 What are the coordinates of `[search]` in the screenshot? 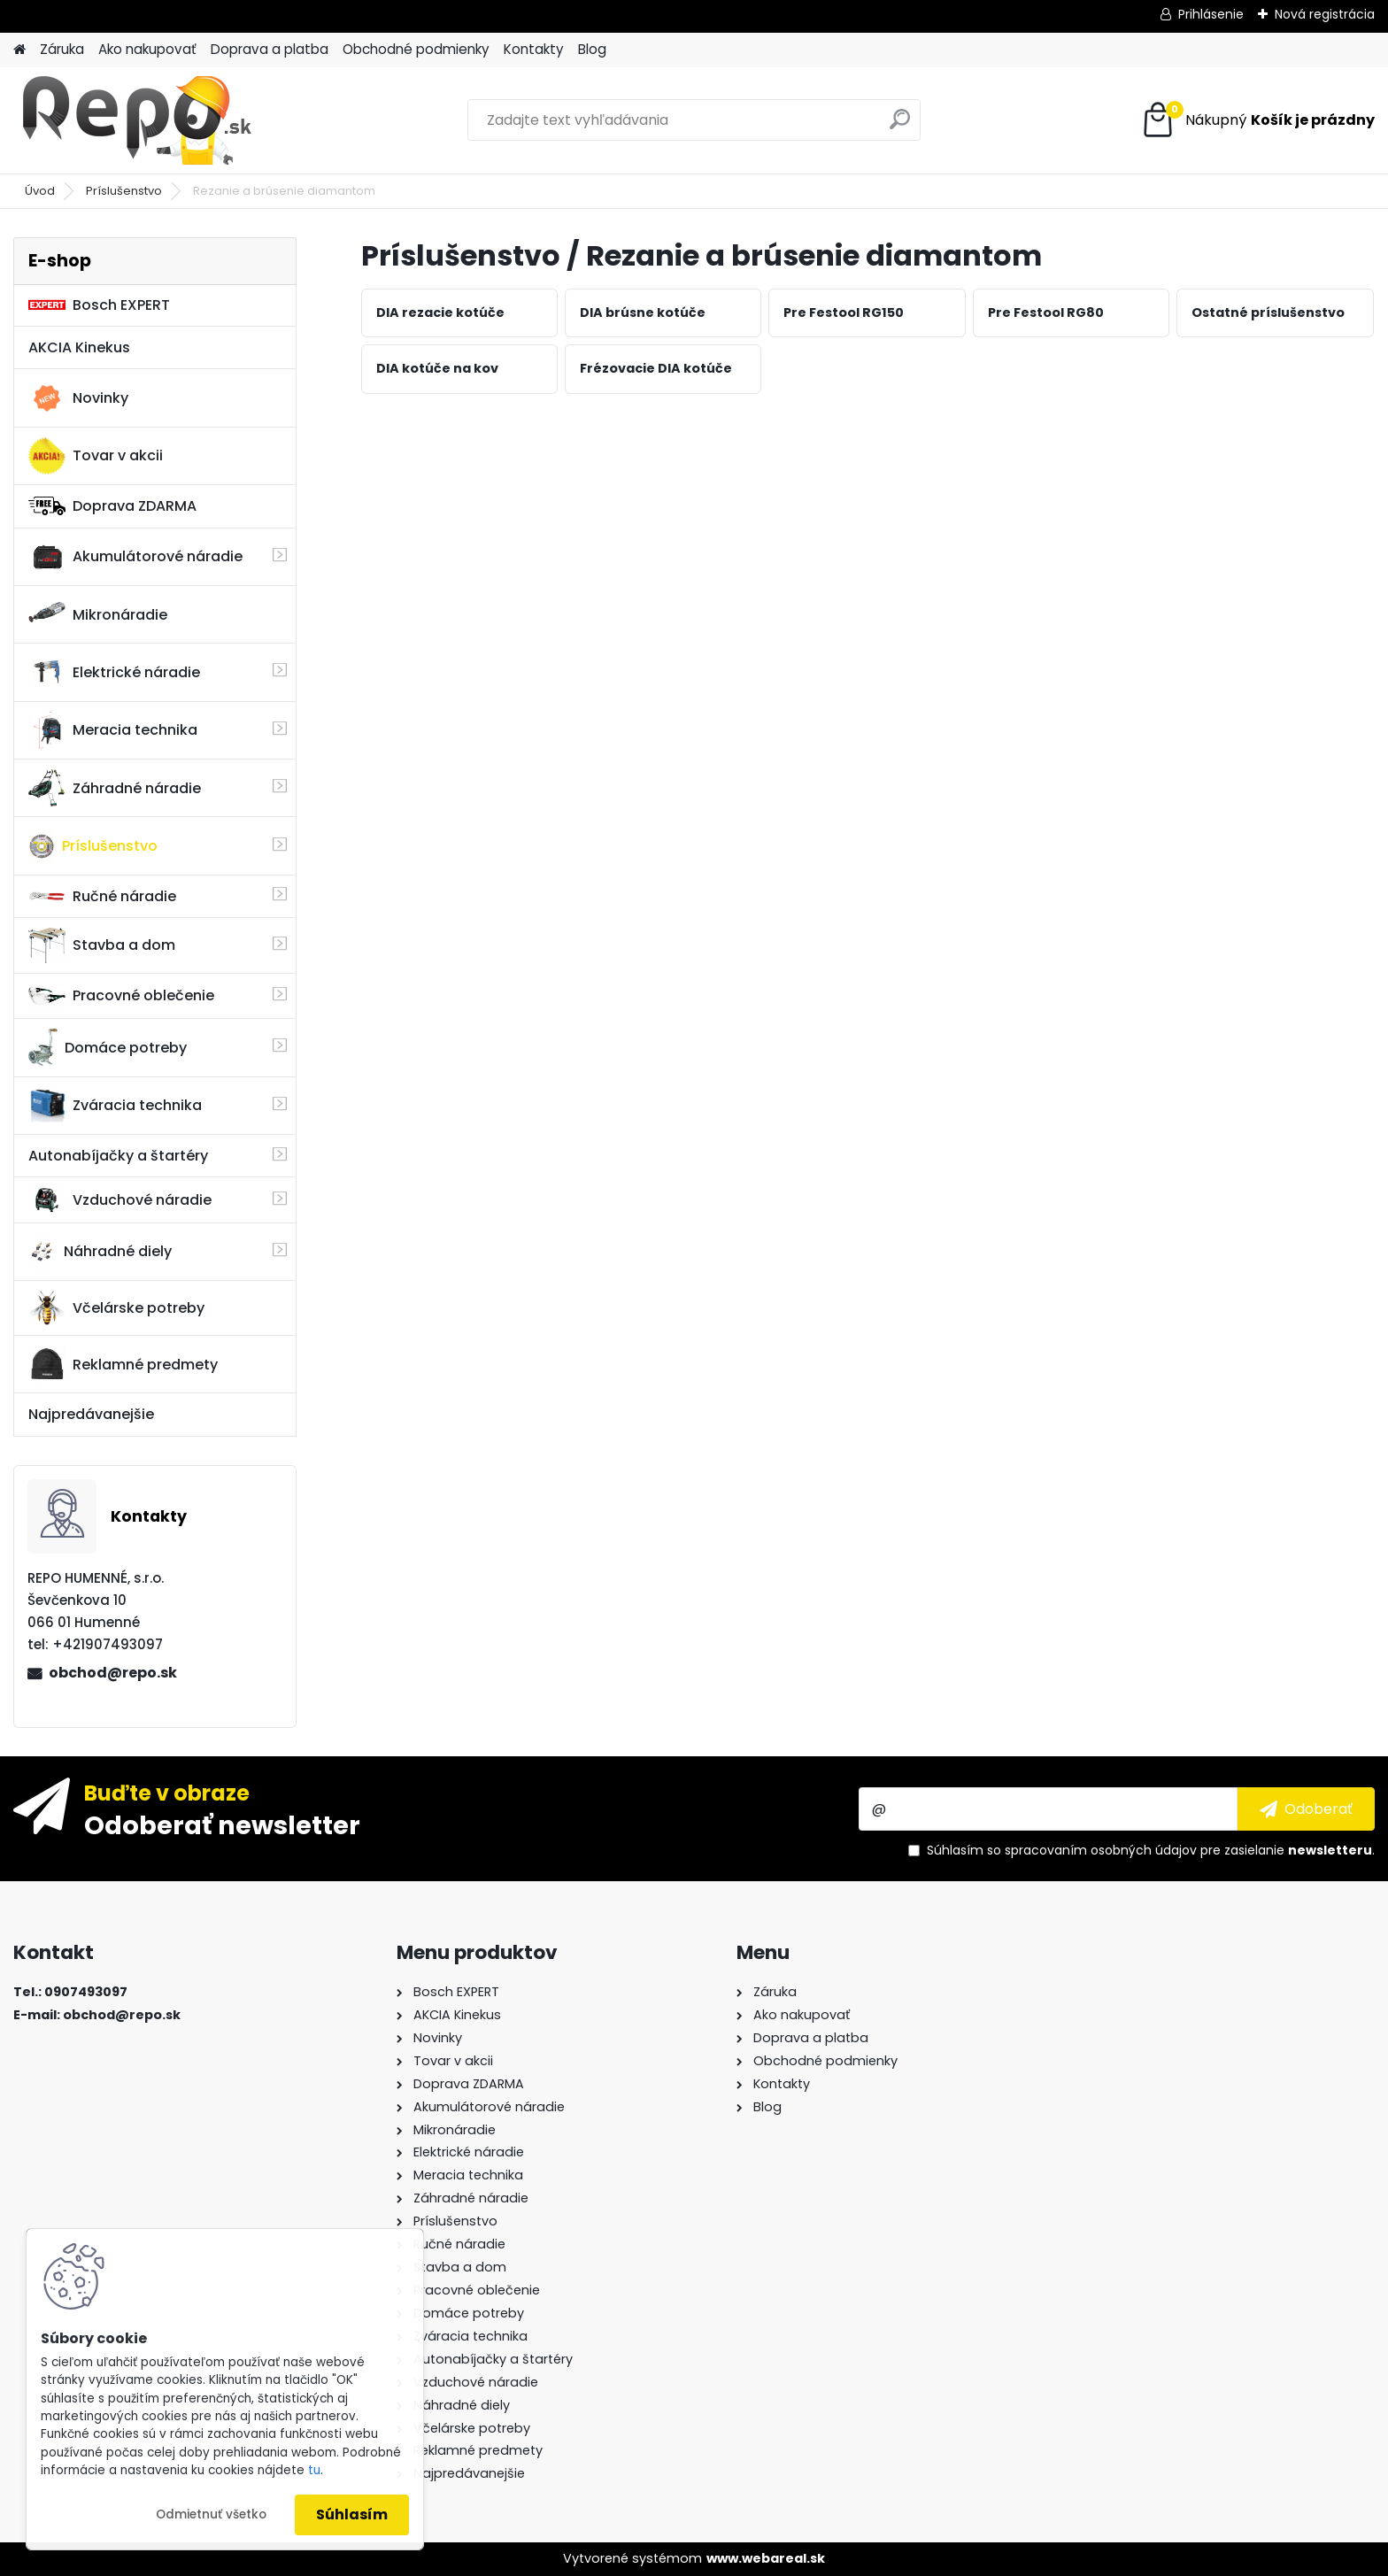 It's located at (900, 126).